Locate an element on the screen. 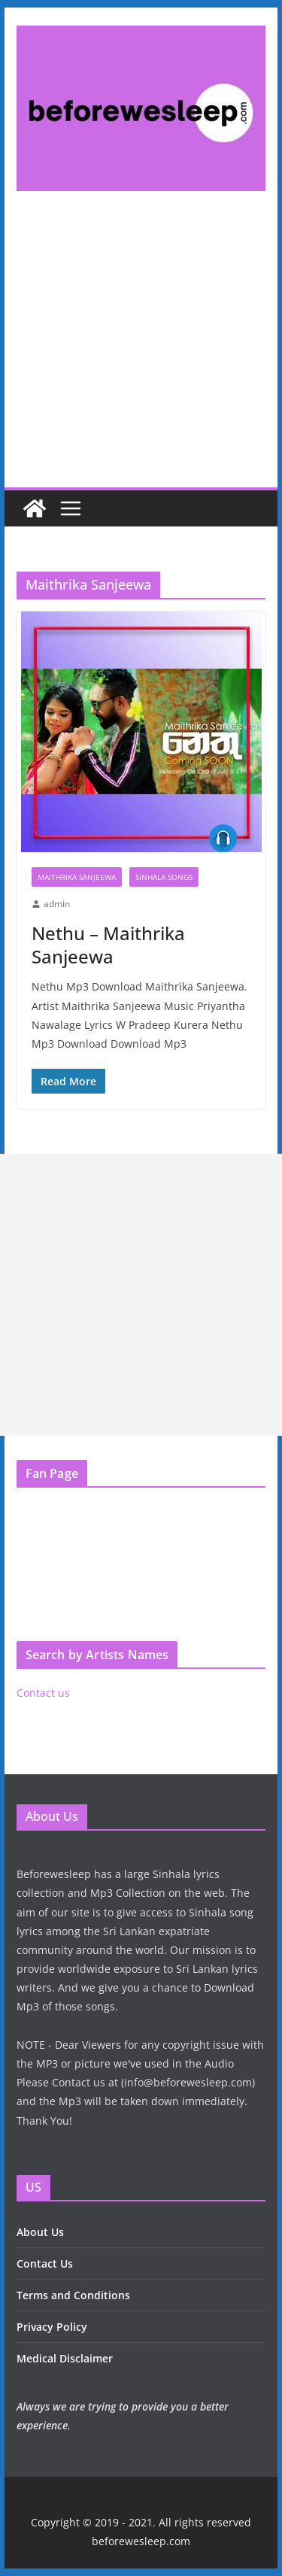 Image resolution: width=282 pixels, height=2576 pixels. Terms and Conditions is located at coordinates (73, 2295).